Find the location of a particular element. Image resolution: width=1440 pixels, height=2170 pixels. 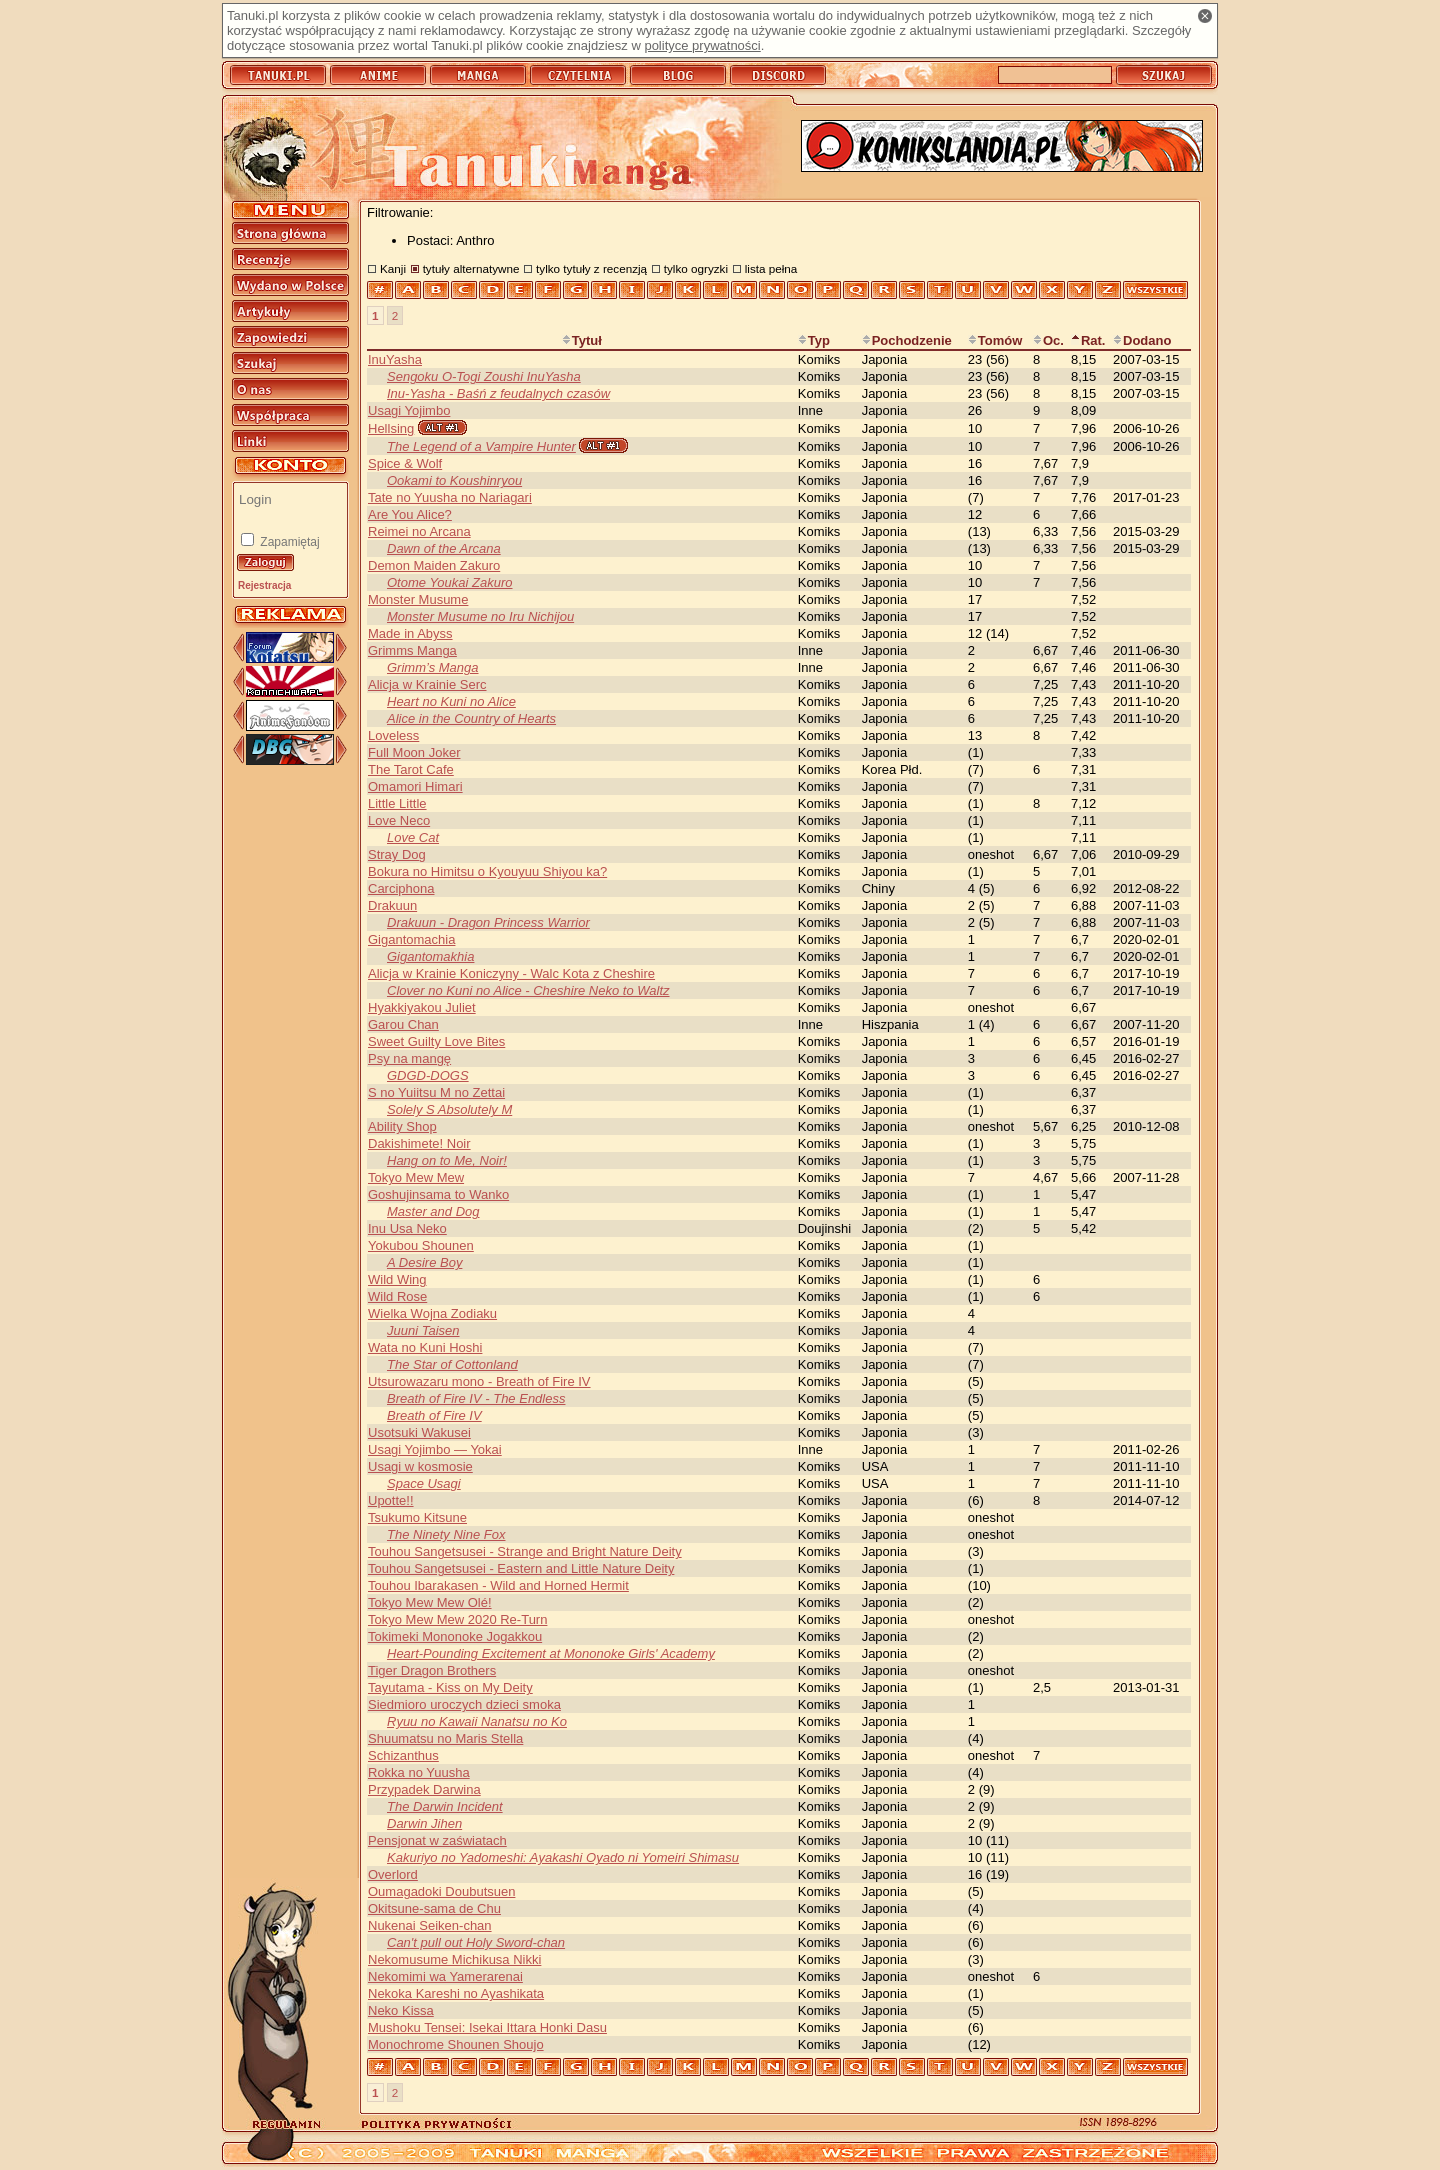

Otome Youkai Zakuro is located at coordinates (450, 582).